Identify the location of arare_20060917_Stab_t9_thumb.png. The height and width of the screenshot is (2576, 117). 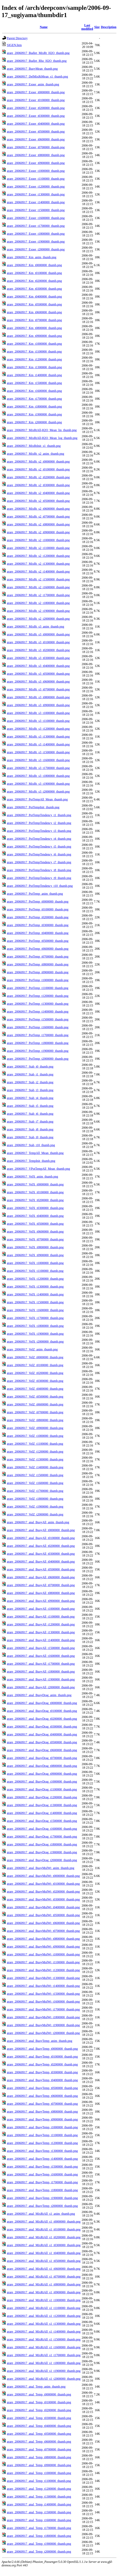
(30, 1137).